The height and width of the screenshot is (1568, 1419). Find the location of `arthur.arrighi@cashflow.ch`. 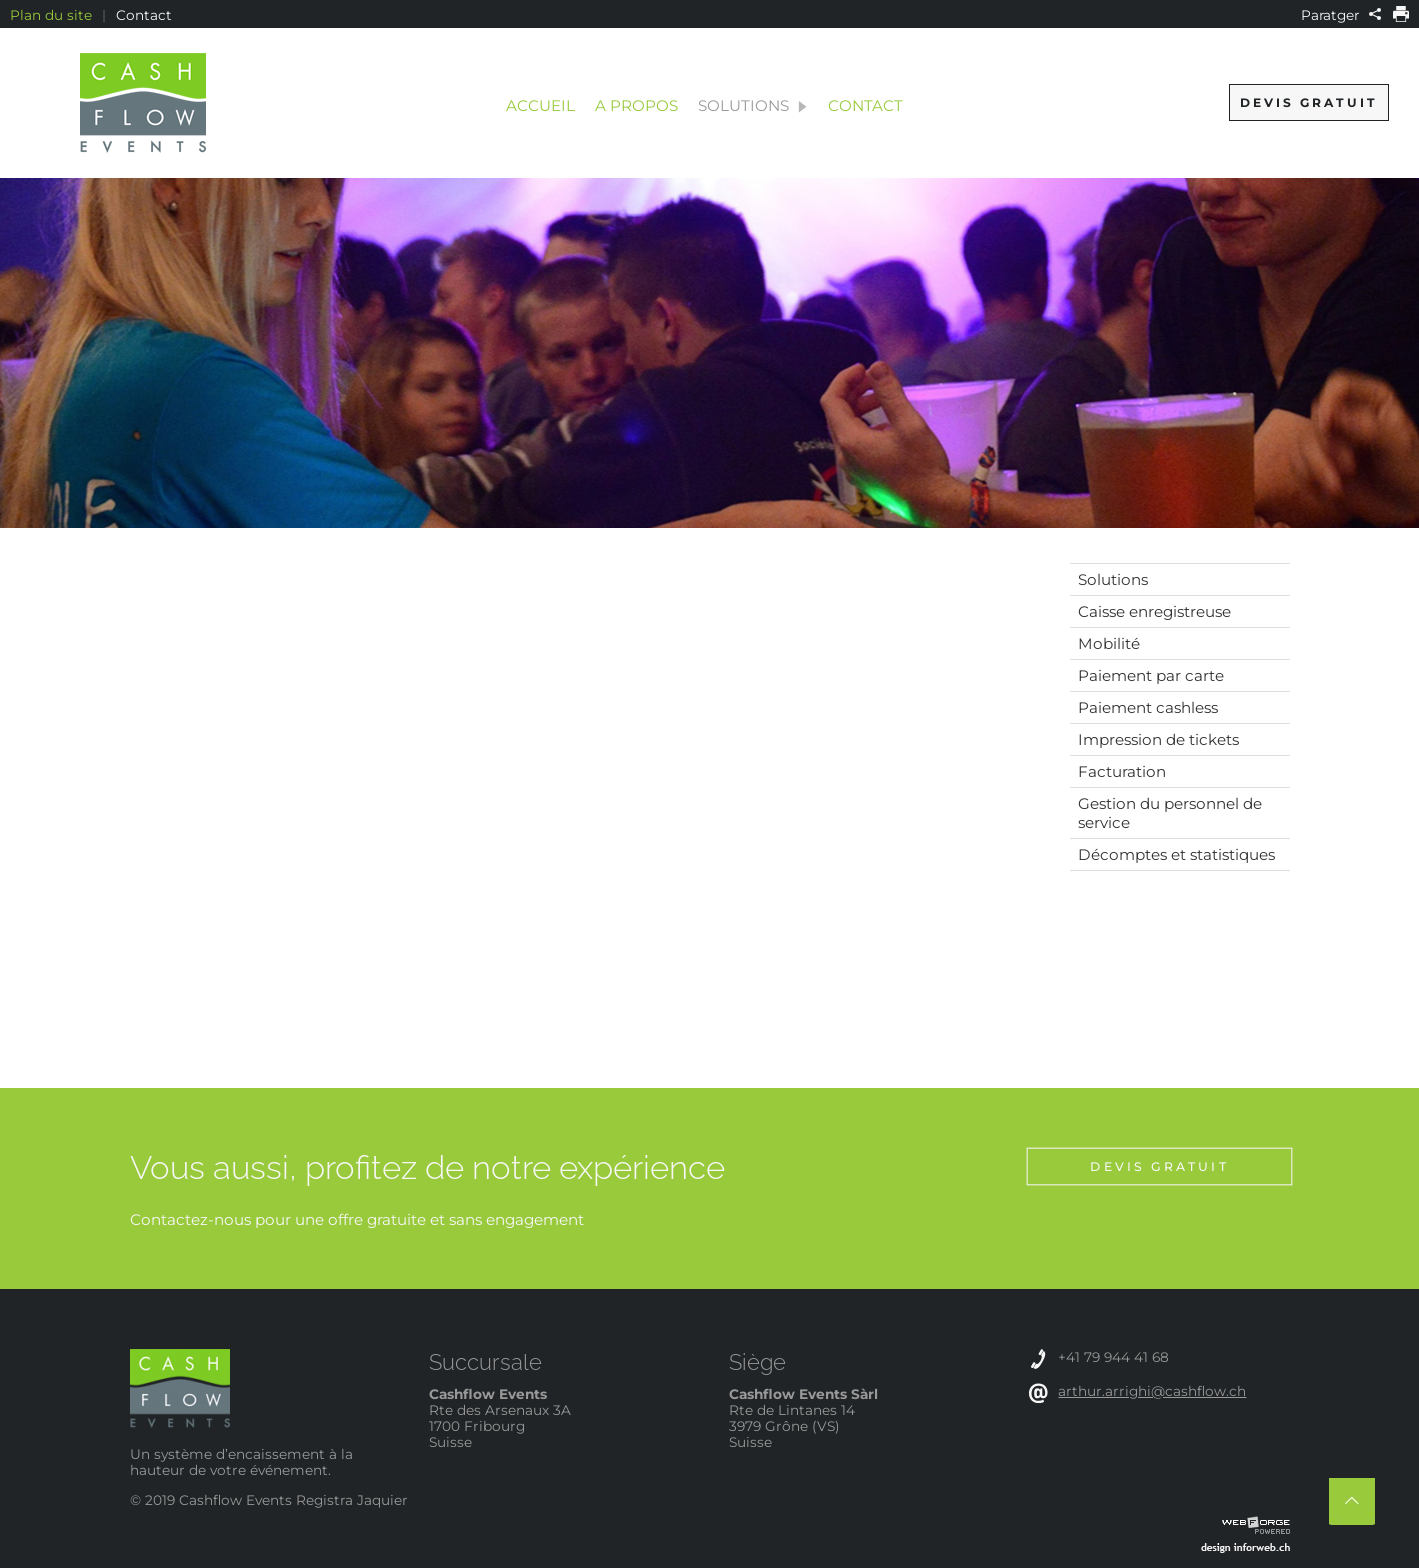

arthur.arrighi@cashflow.ch is located at coordinates (1152, 1391).